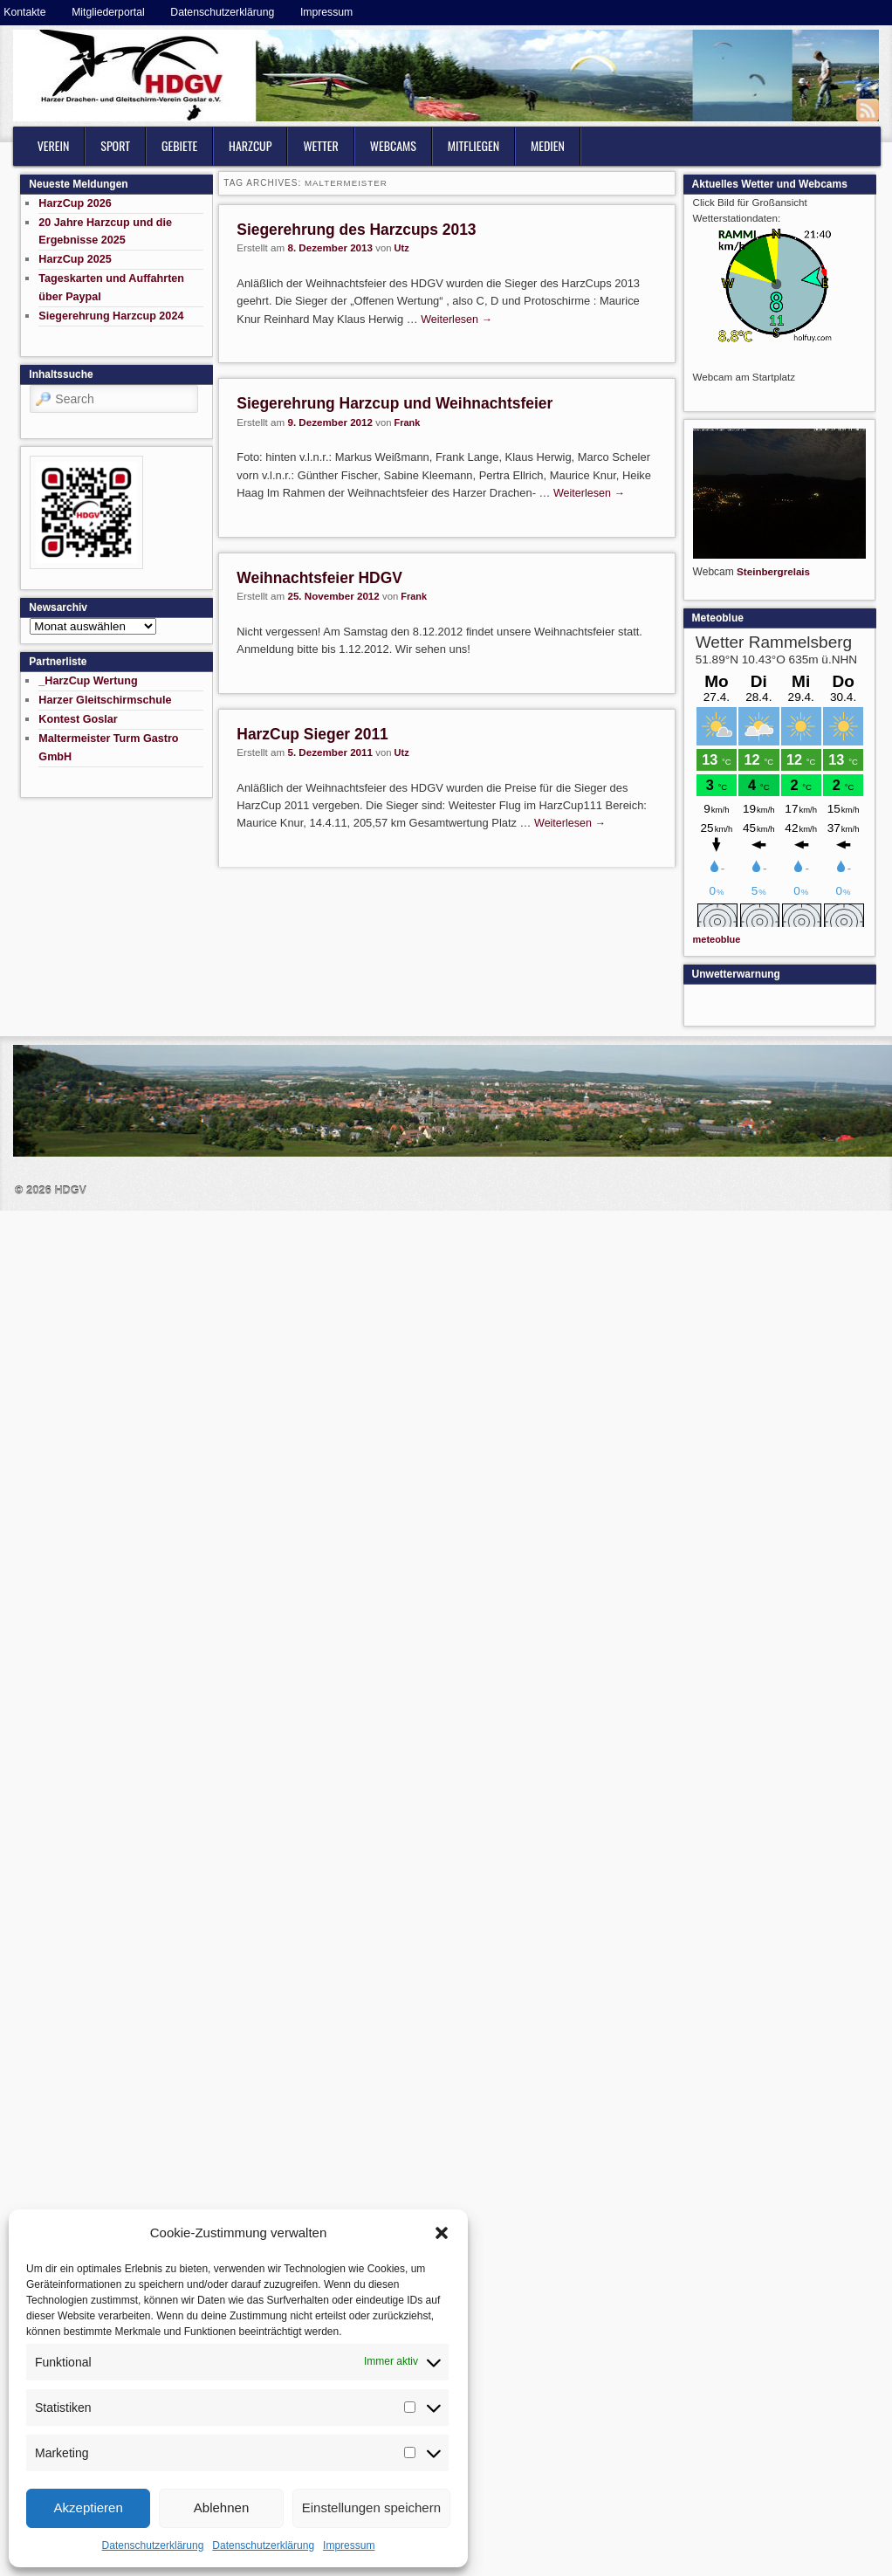 Image resolution: width=892 pixels, height=2576 pixels. What do you see at coordinates (110, 316) in the screenshot?
I see `Siegerehrung Harzcup 2024` at bounding box center [110, 316].